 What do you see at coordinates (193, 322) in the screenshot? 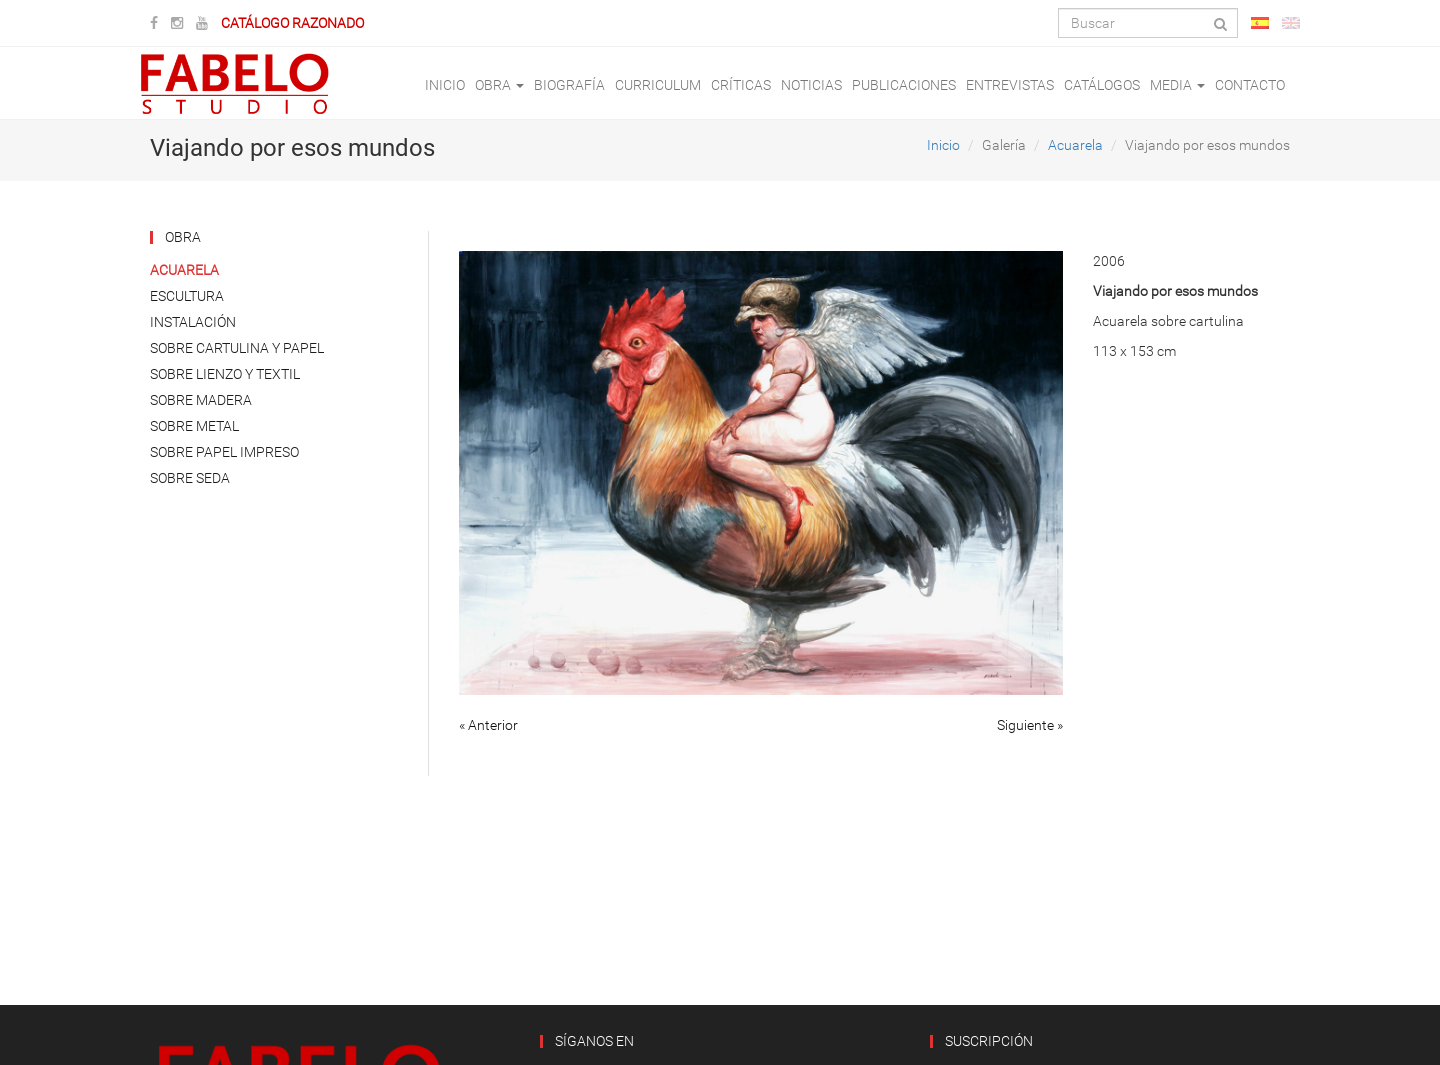
I see `Instalación` at bounding box center [193, 322].